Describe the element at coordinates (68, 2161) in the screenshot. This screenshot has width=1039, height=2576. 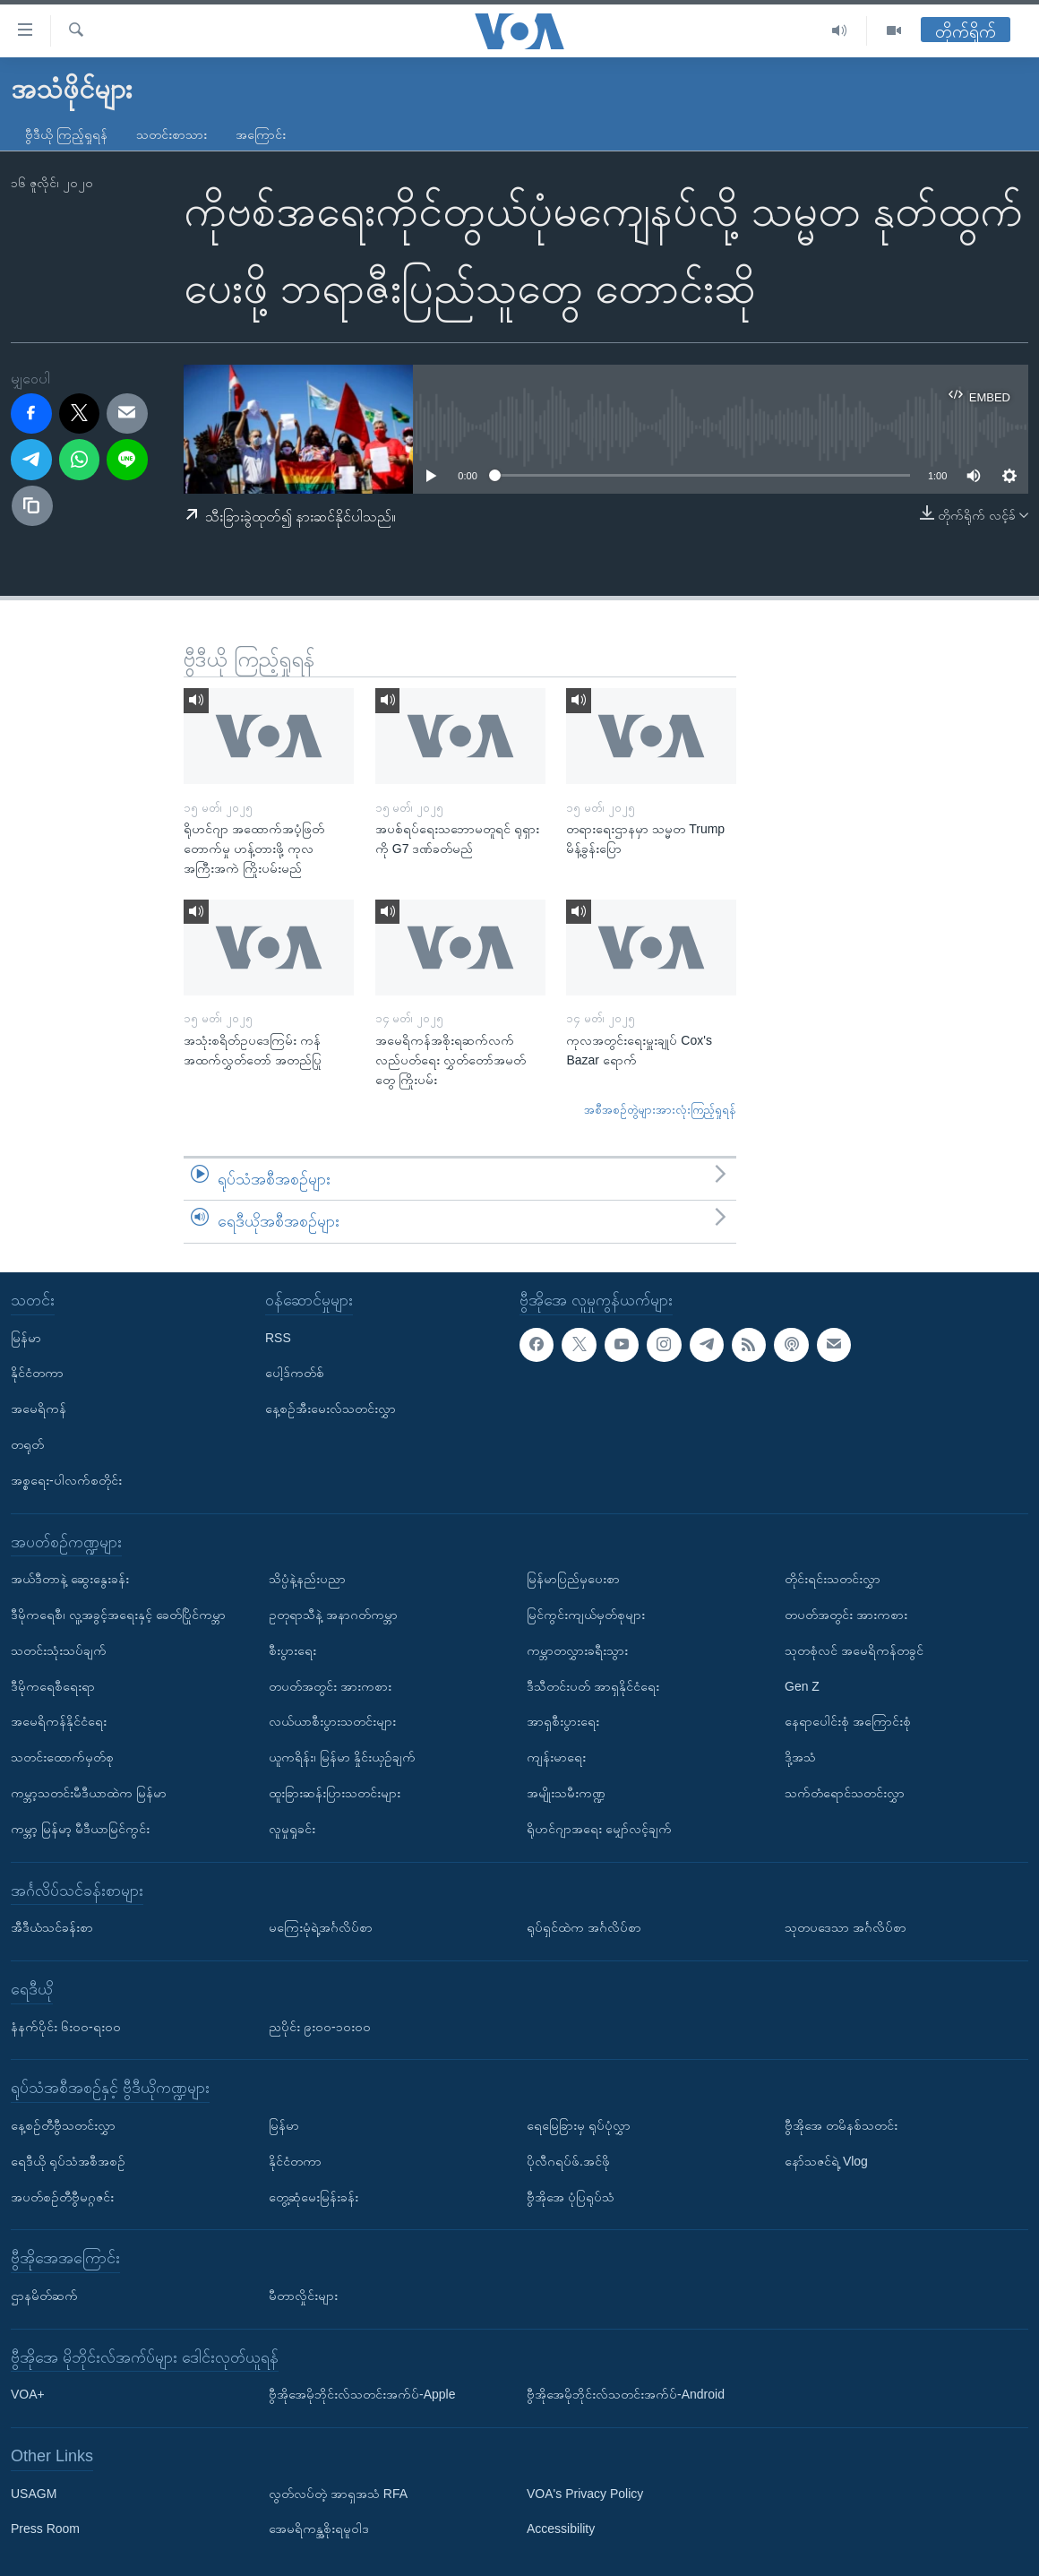
I see `ရေဒီယို ရုပ်သံအစီအစဉ်` at that location.